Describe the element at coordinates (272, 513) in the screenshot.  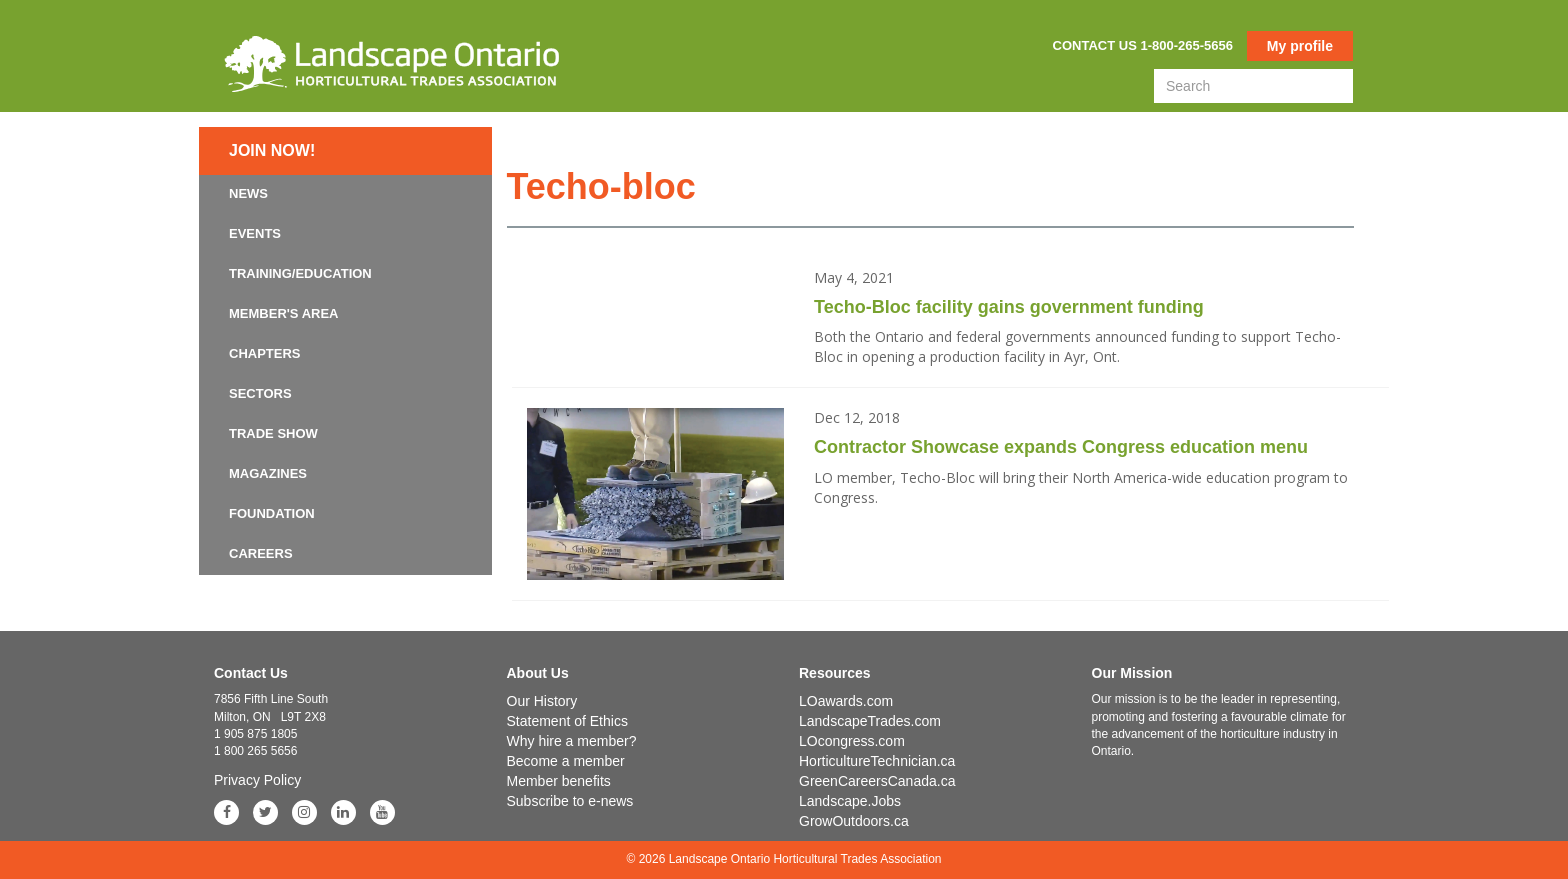
I see `Foundation` at that location.